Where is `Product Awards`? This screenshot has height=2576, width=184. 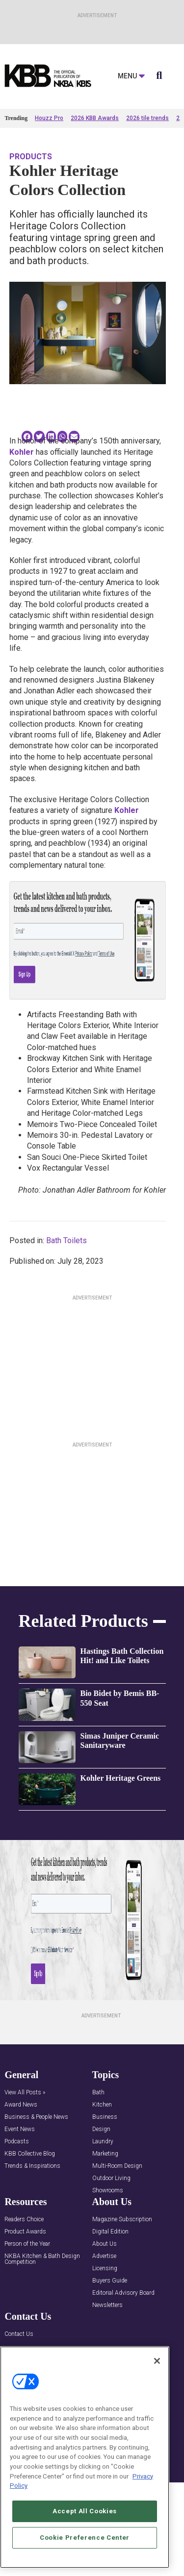
Product Awards is located at coordinates (25, 2232).